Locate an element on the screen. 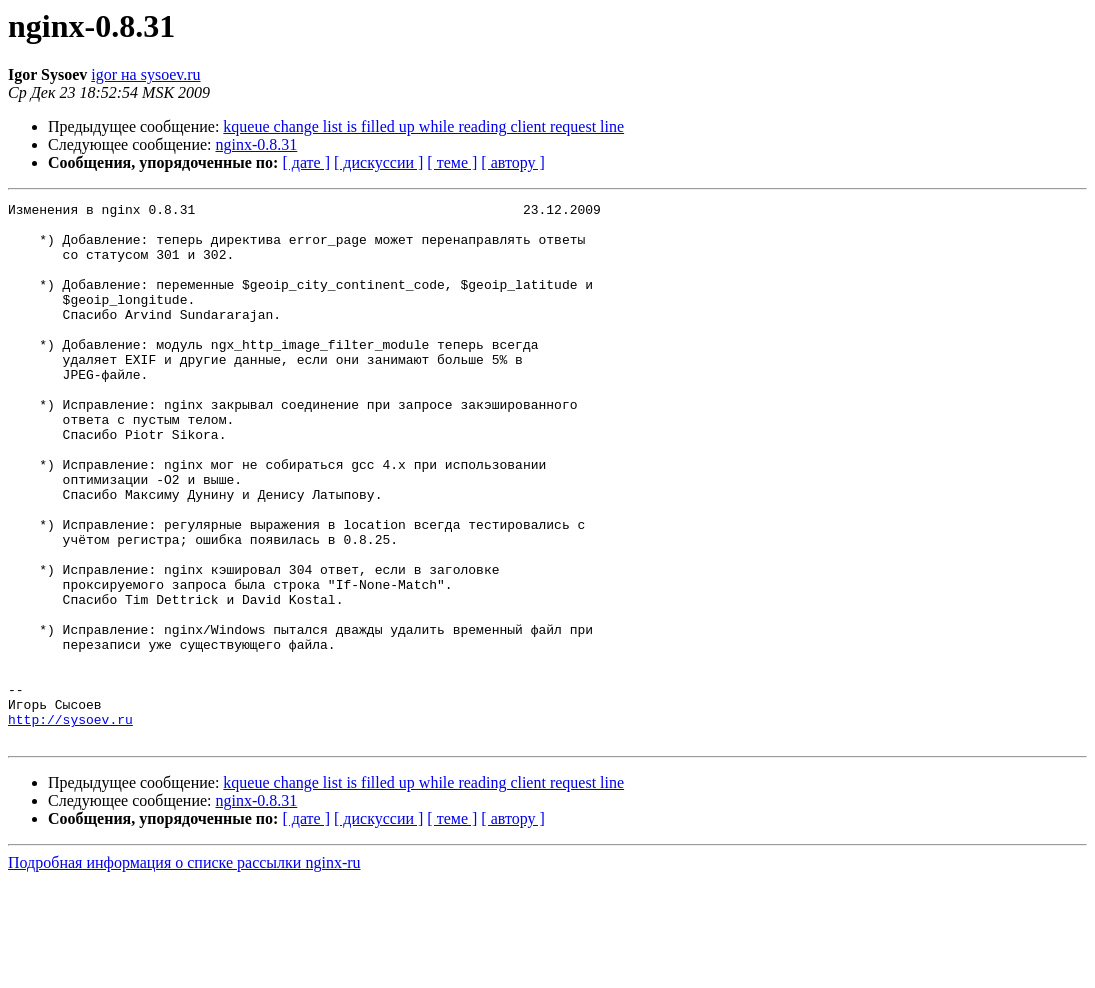  igor на sysoev.ru is located at coordinates (145, 74).